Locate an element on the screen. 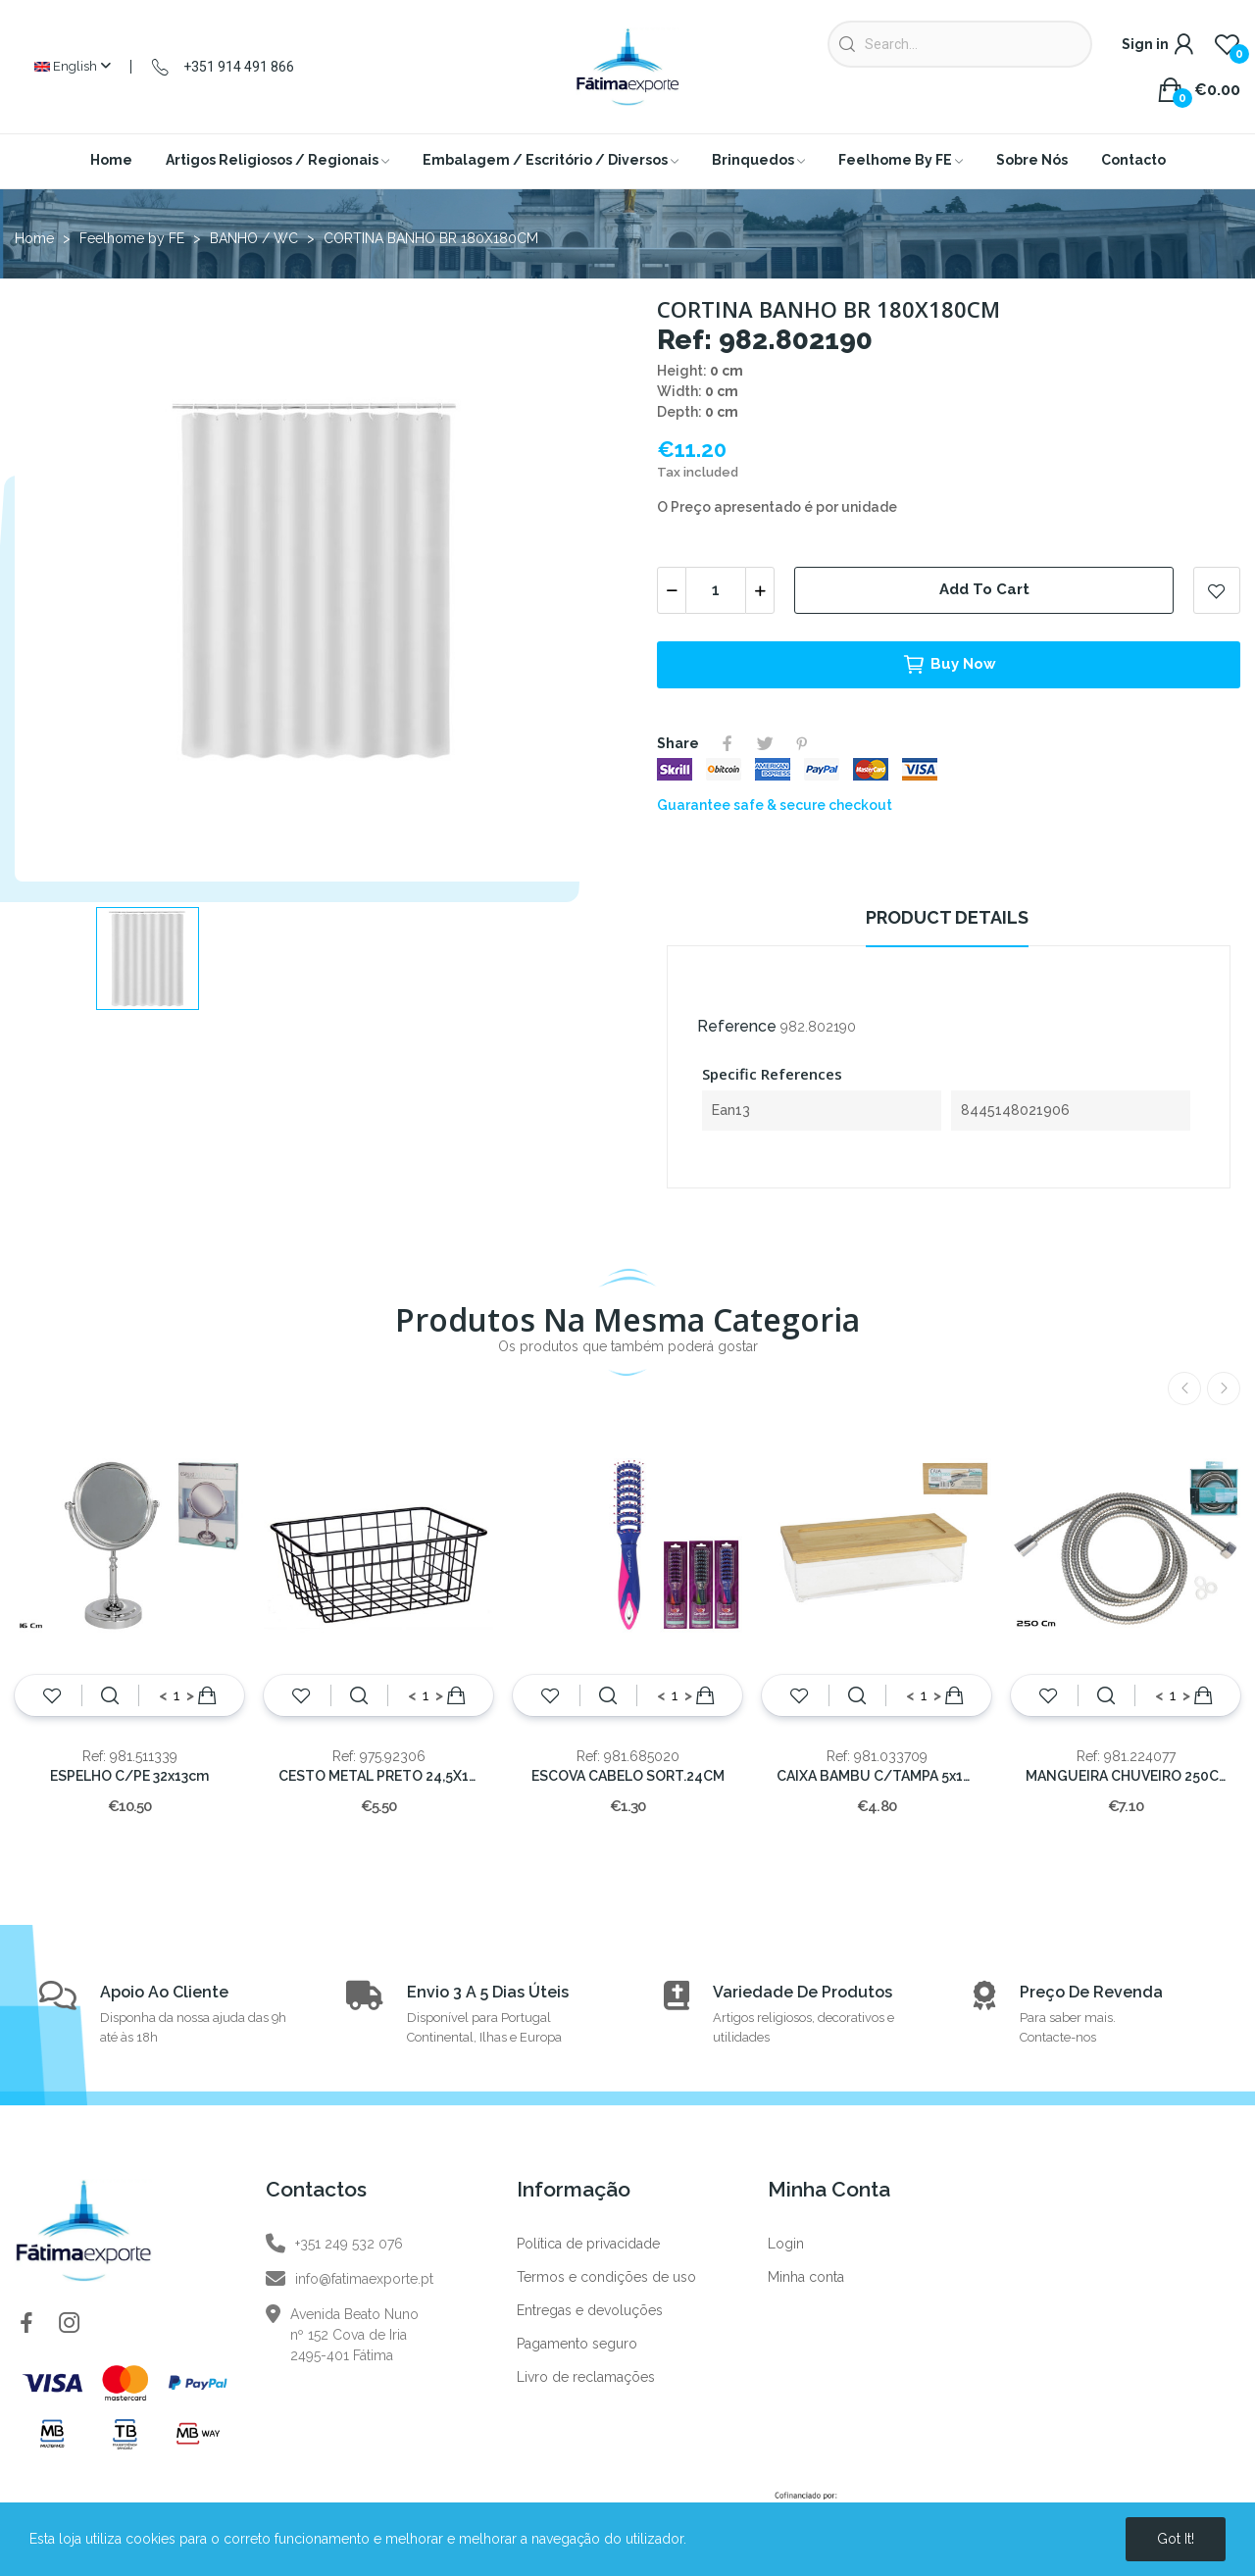 The width and height of the screenshot is (1255, 2576). Pagamento seguro is located at coordinates (577, 2343).